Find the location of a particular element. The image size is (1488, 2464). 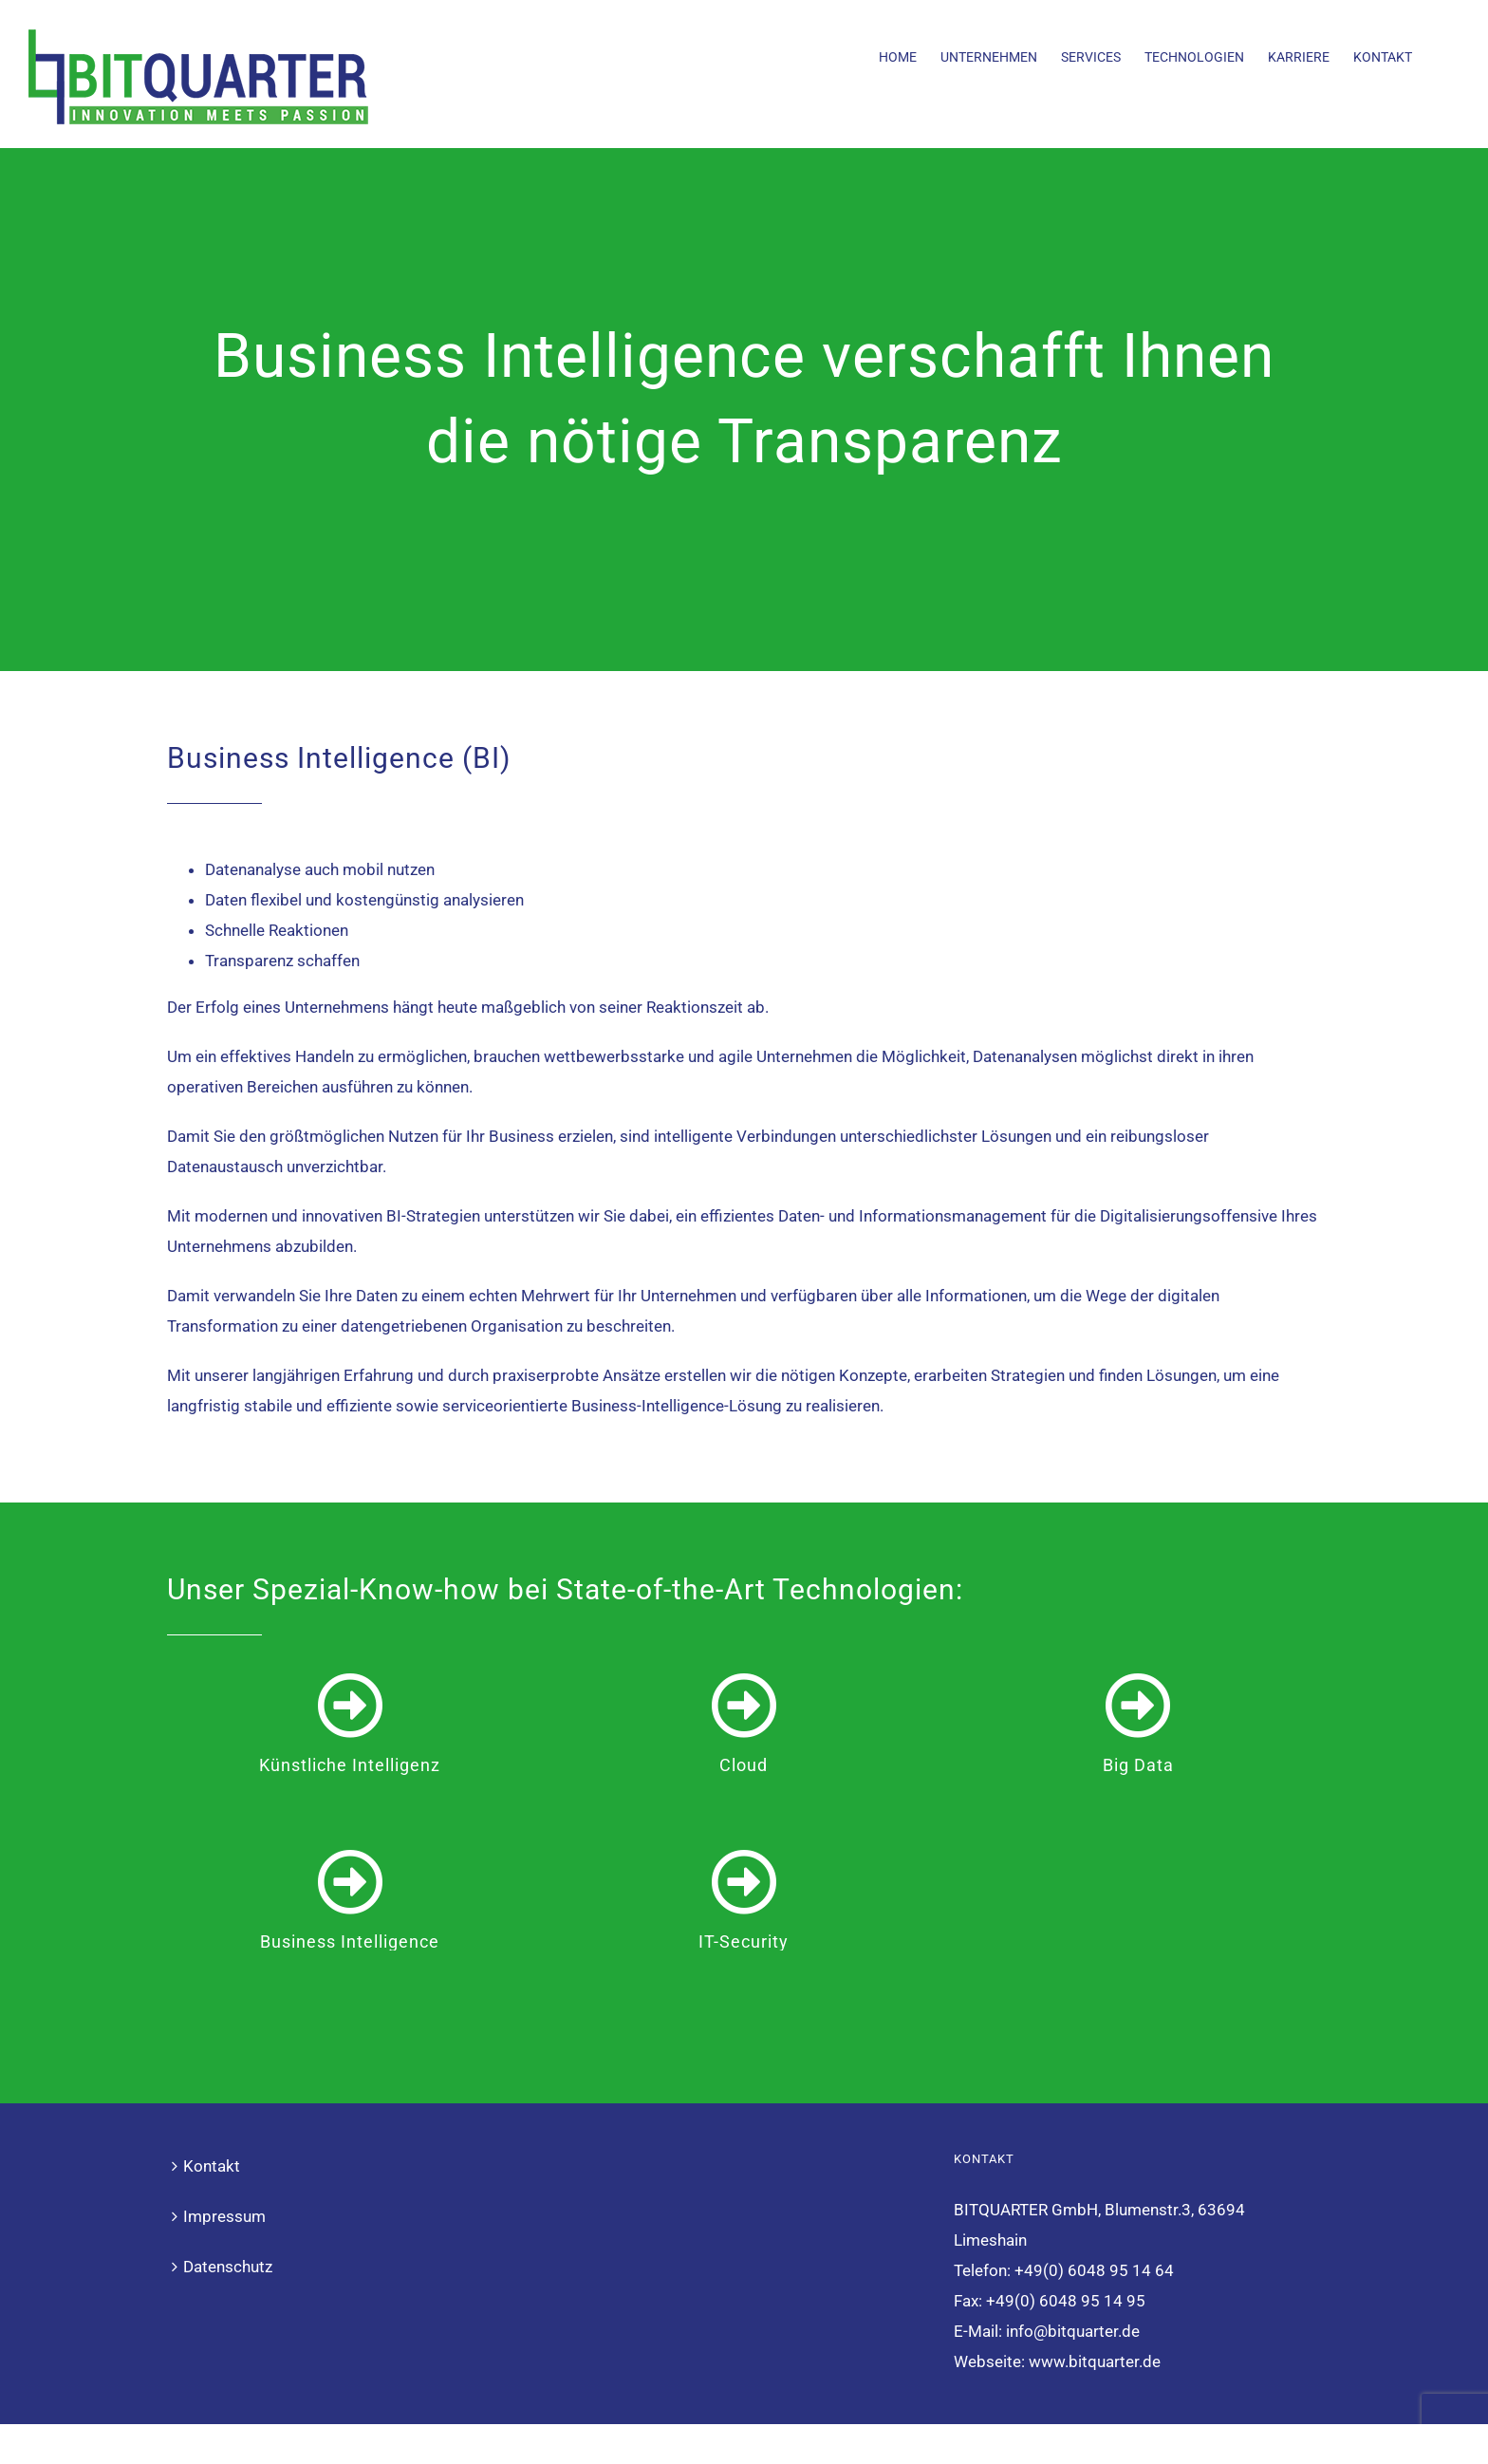

Impressum is located at coordinates (224, 2140).